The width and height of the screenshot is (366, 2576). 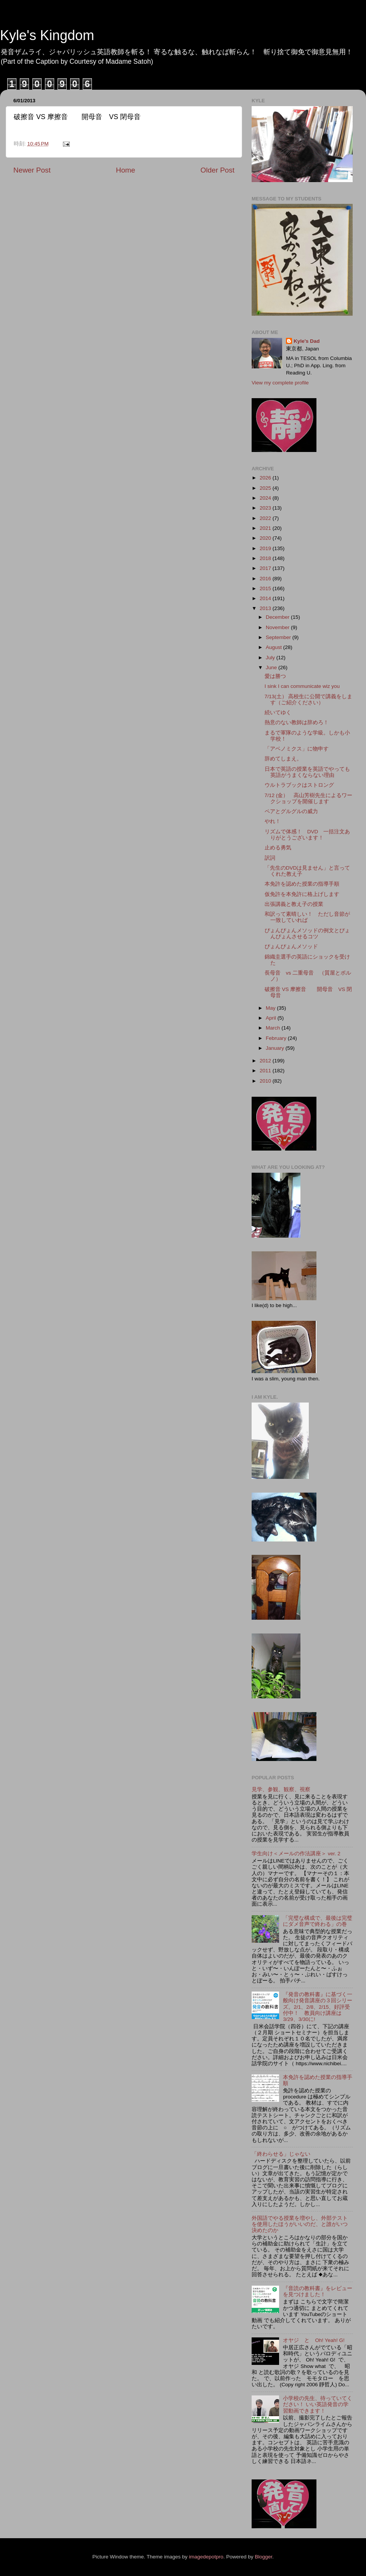 What do you see at coordinates (272, 1018) in the screenshot?
I see `April` at bounding box center [272, 1018].